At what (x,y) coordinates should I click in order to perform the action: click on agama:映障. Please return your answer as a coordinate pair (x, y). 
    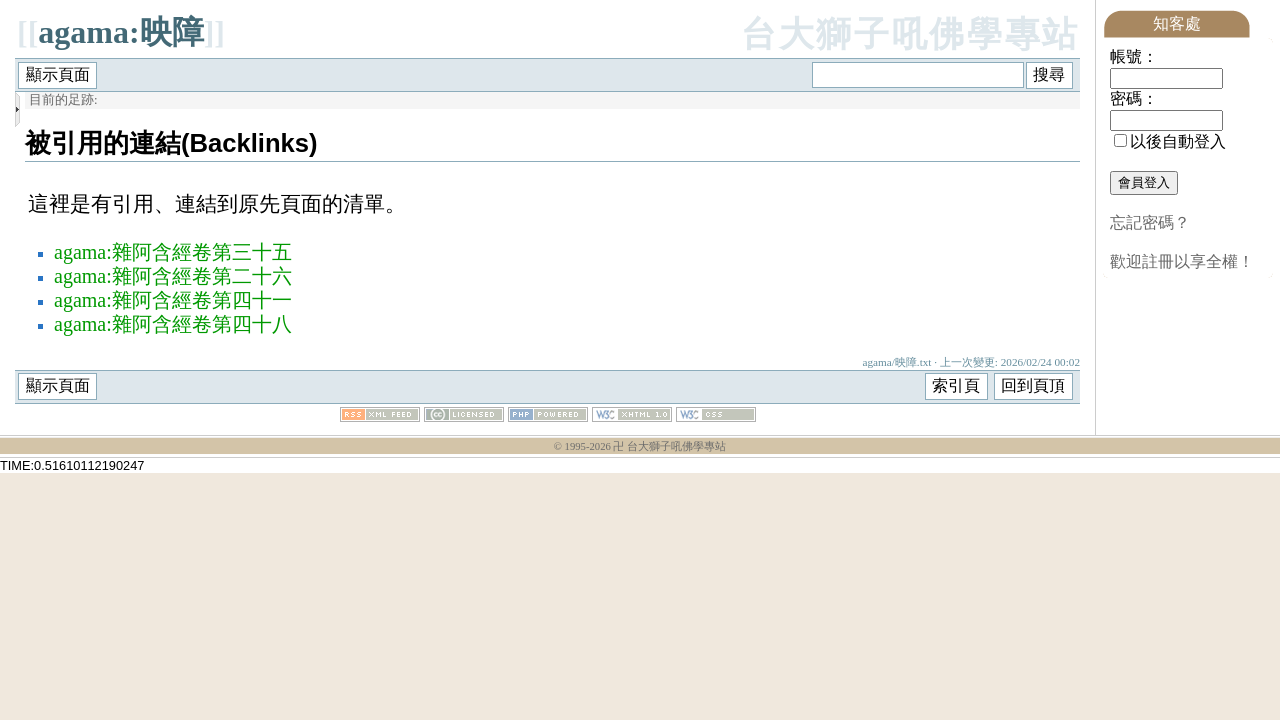
    Looking at the image, I should click on (120, 32).